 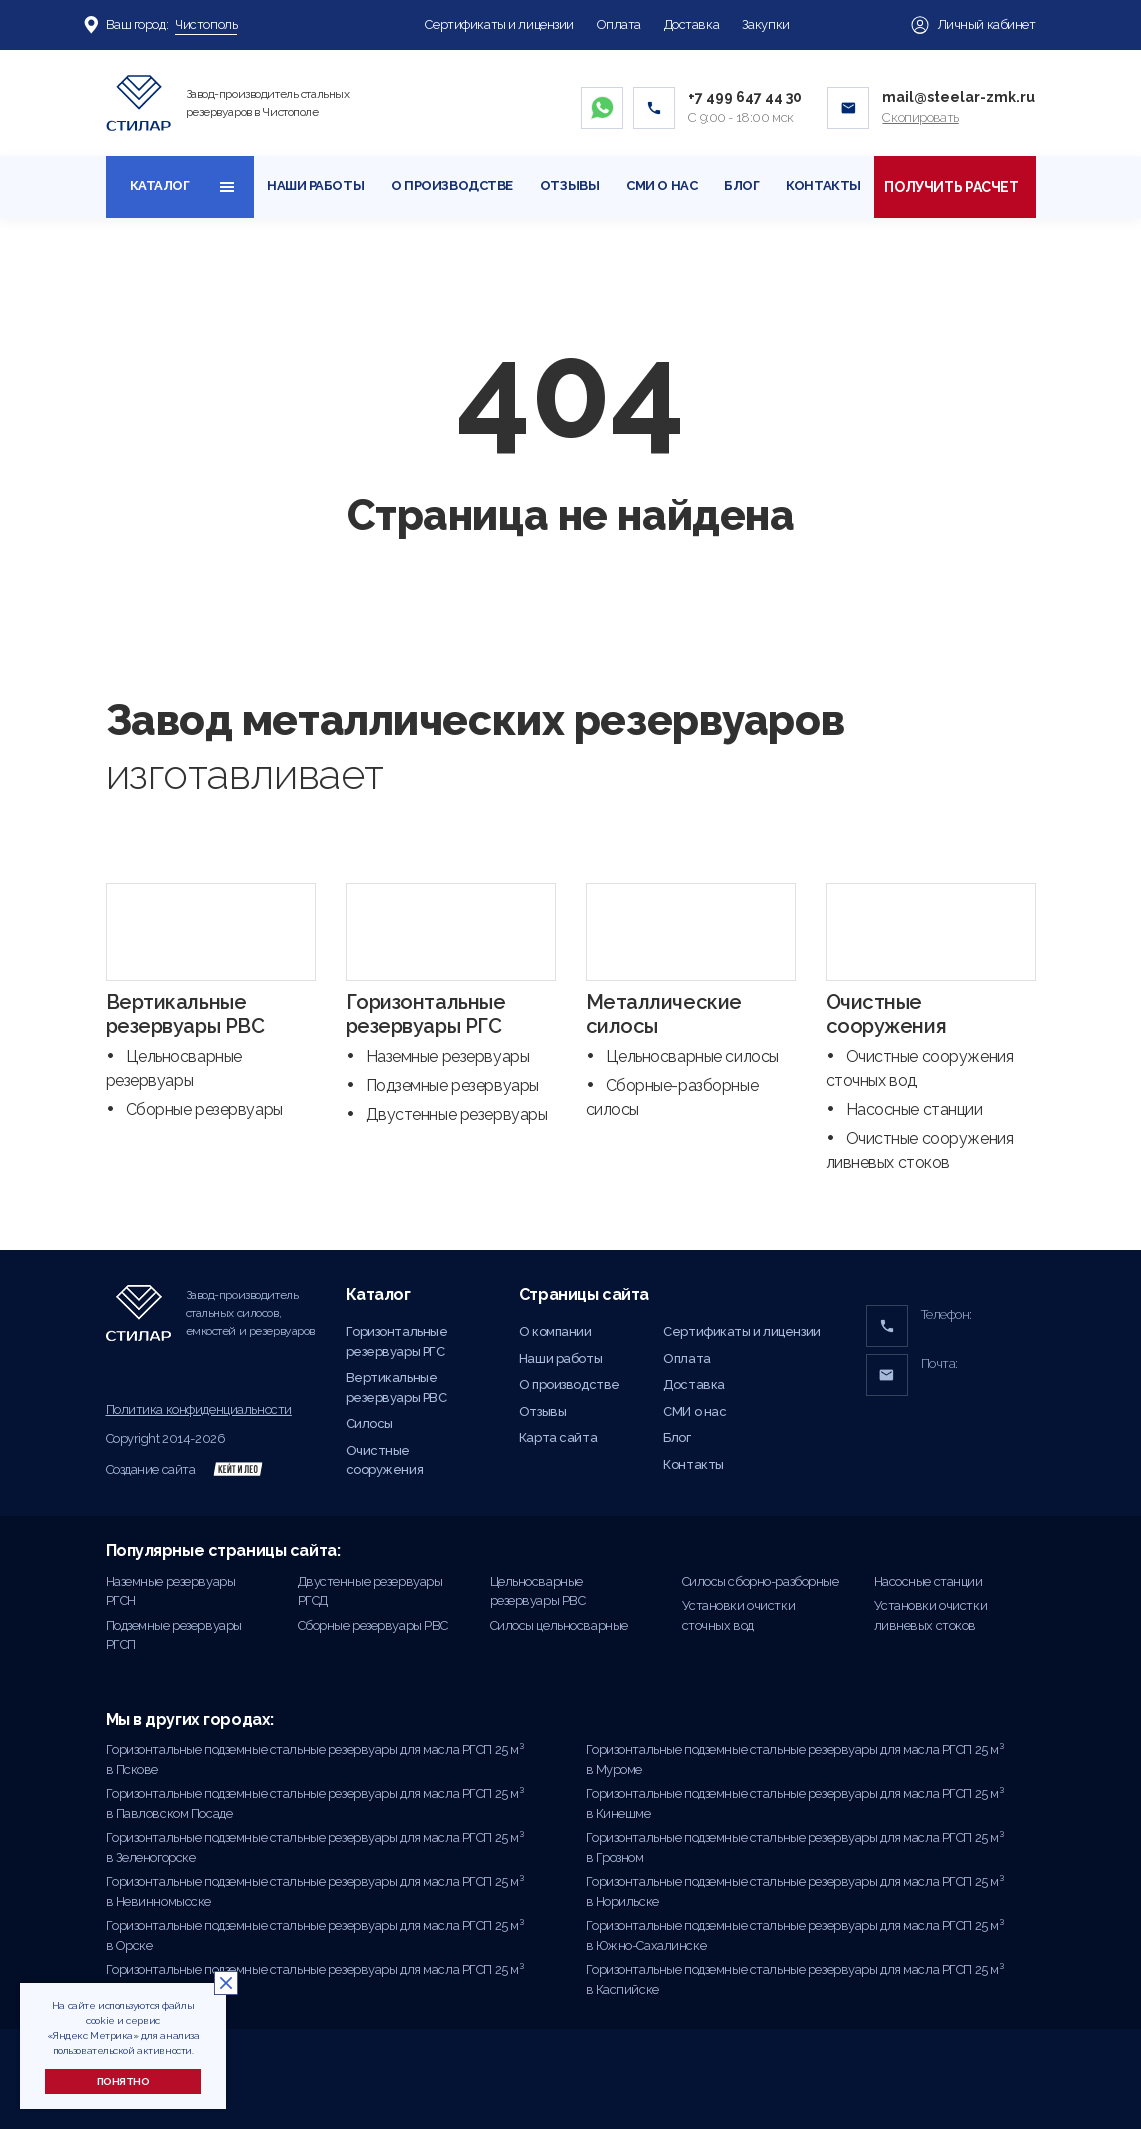 I want to click on Закупки, so click(x=766, y=24).